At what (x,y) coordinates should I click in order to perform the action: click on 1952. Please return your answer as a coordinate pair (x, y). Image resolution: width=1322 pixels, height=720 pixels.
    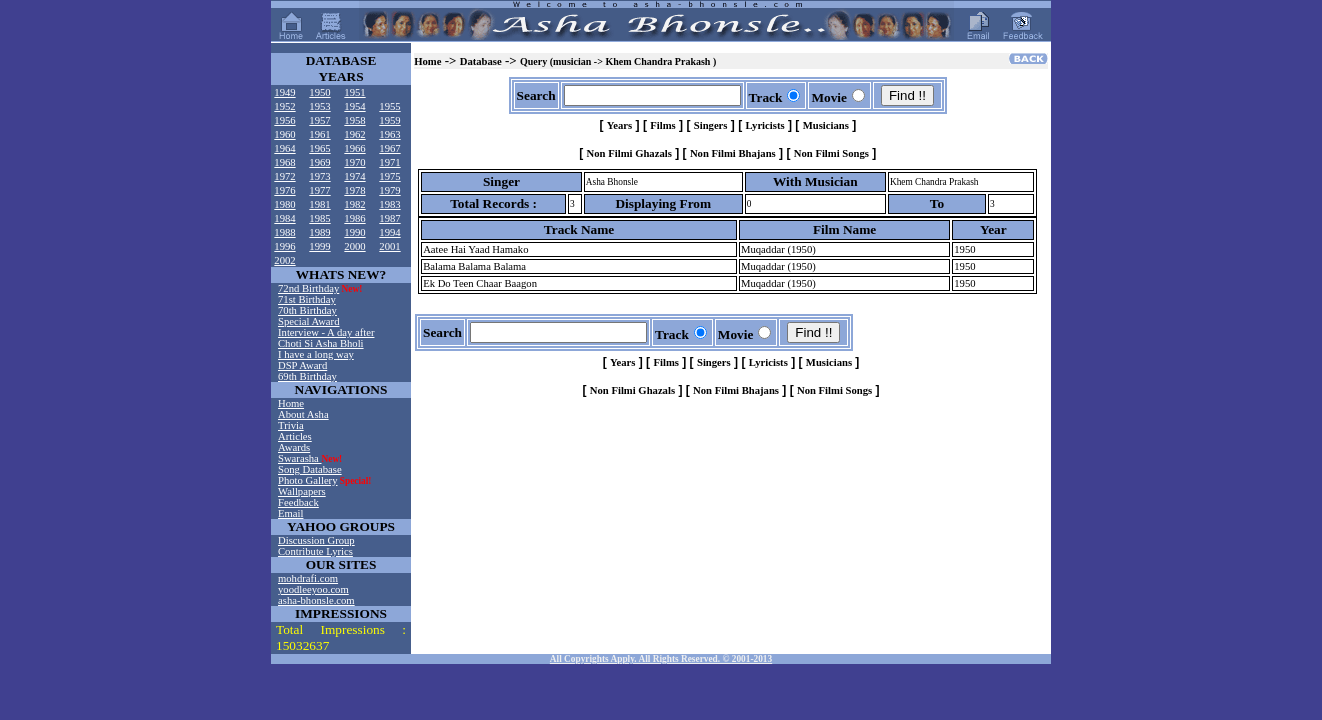
    Looking at the image, I should click on (284, 106).